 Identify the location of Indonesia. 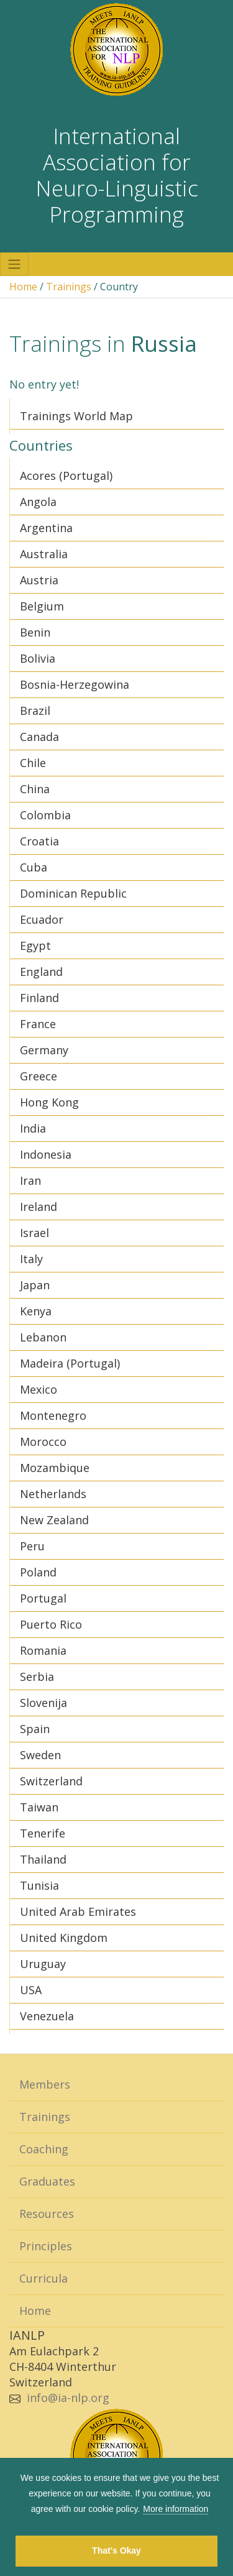
(45, 1154).